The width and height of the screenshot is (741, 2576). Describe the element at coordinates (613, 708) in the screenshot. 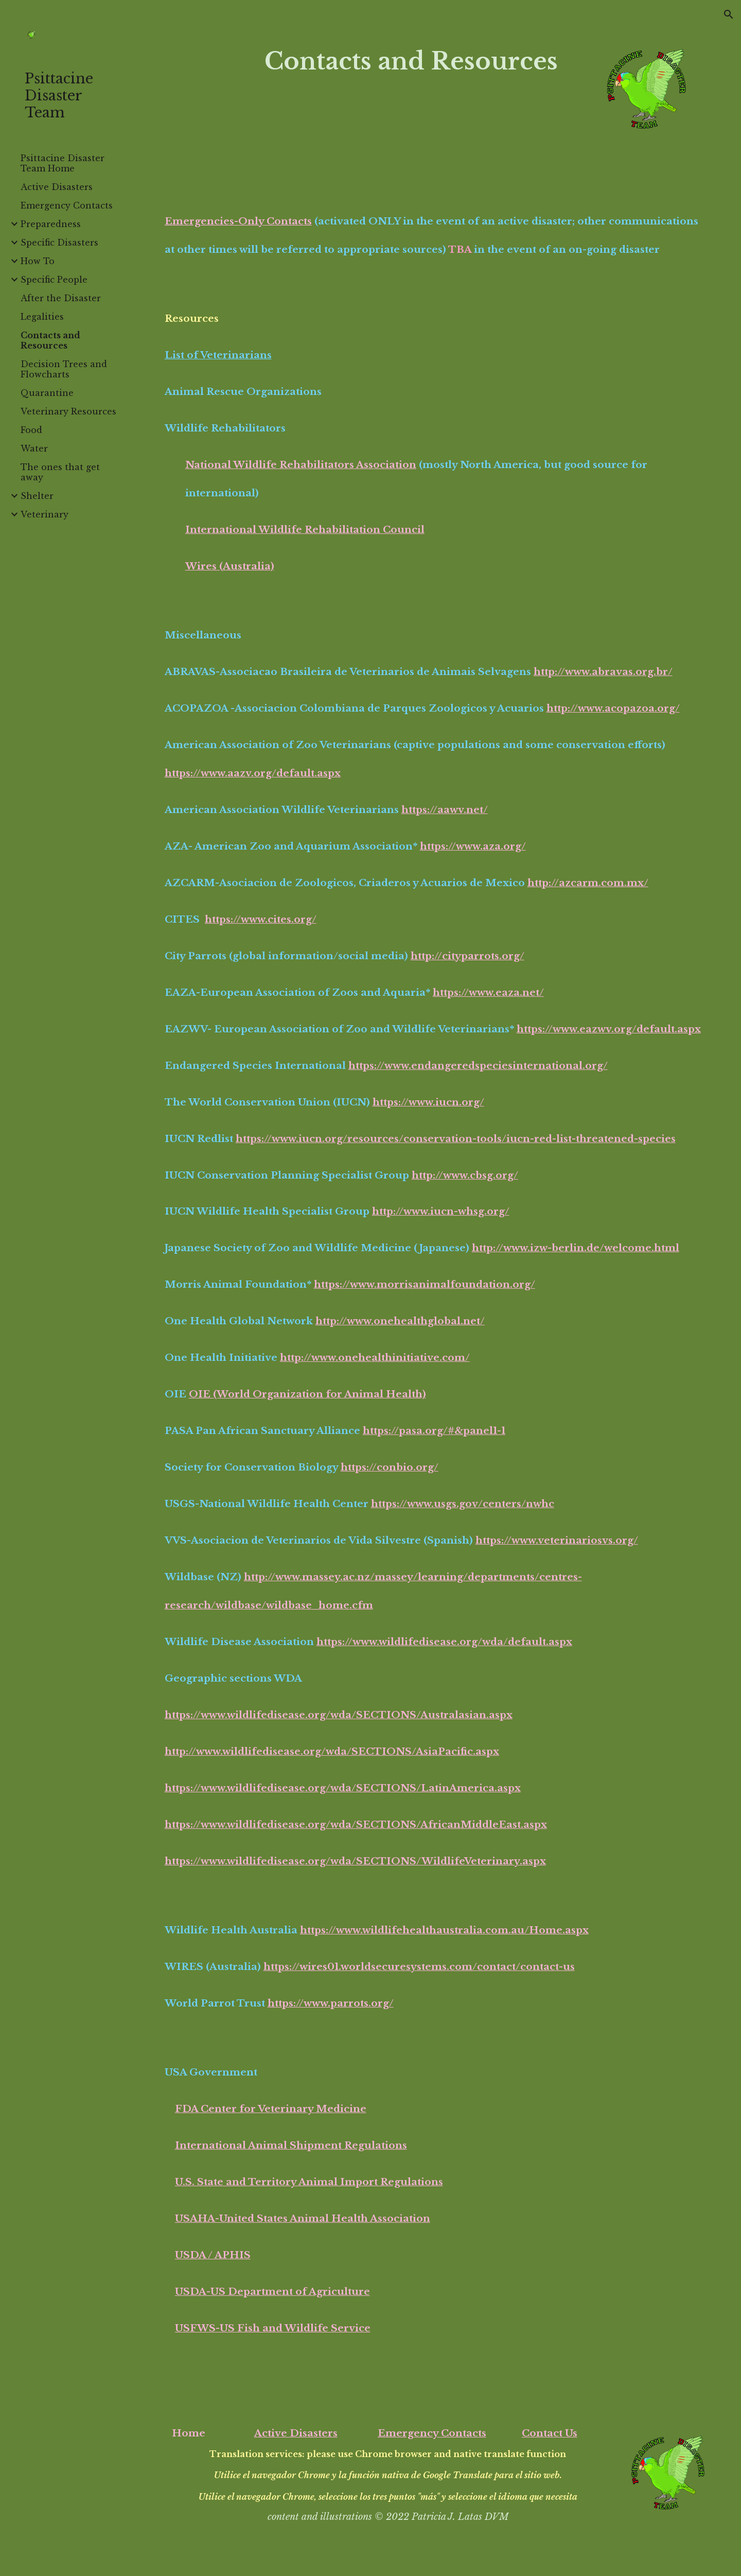

I see `http://www.acopazoa.org/` at that location.